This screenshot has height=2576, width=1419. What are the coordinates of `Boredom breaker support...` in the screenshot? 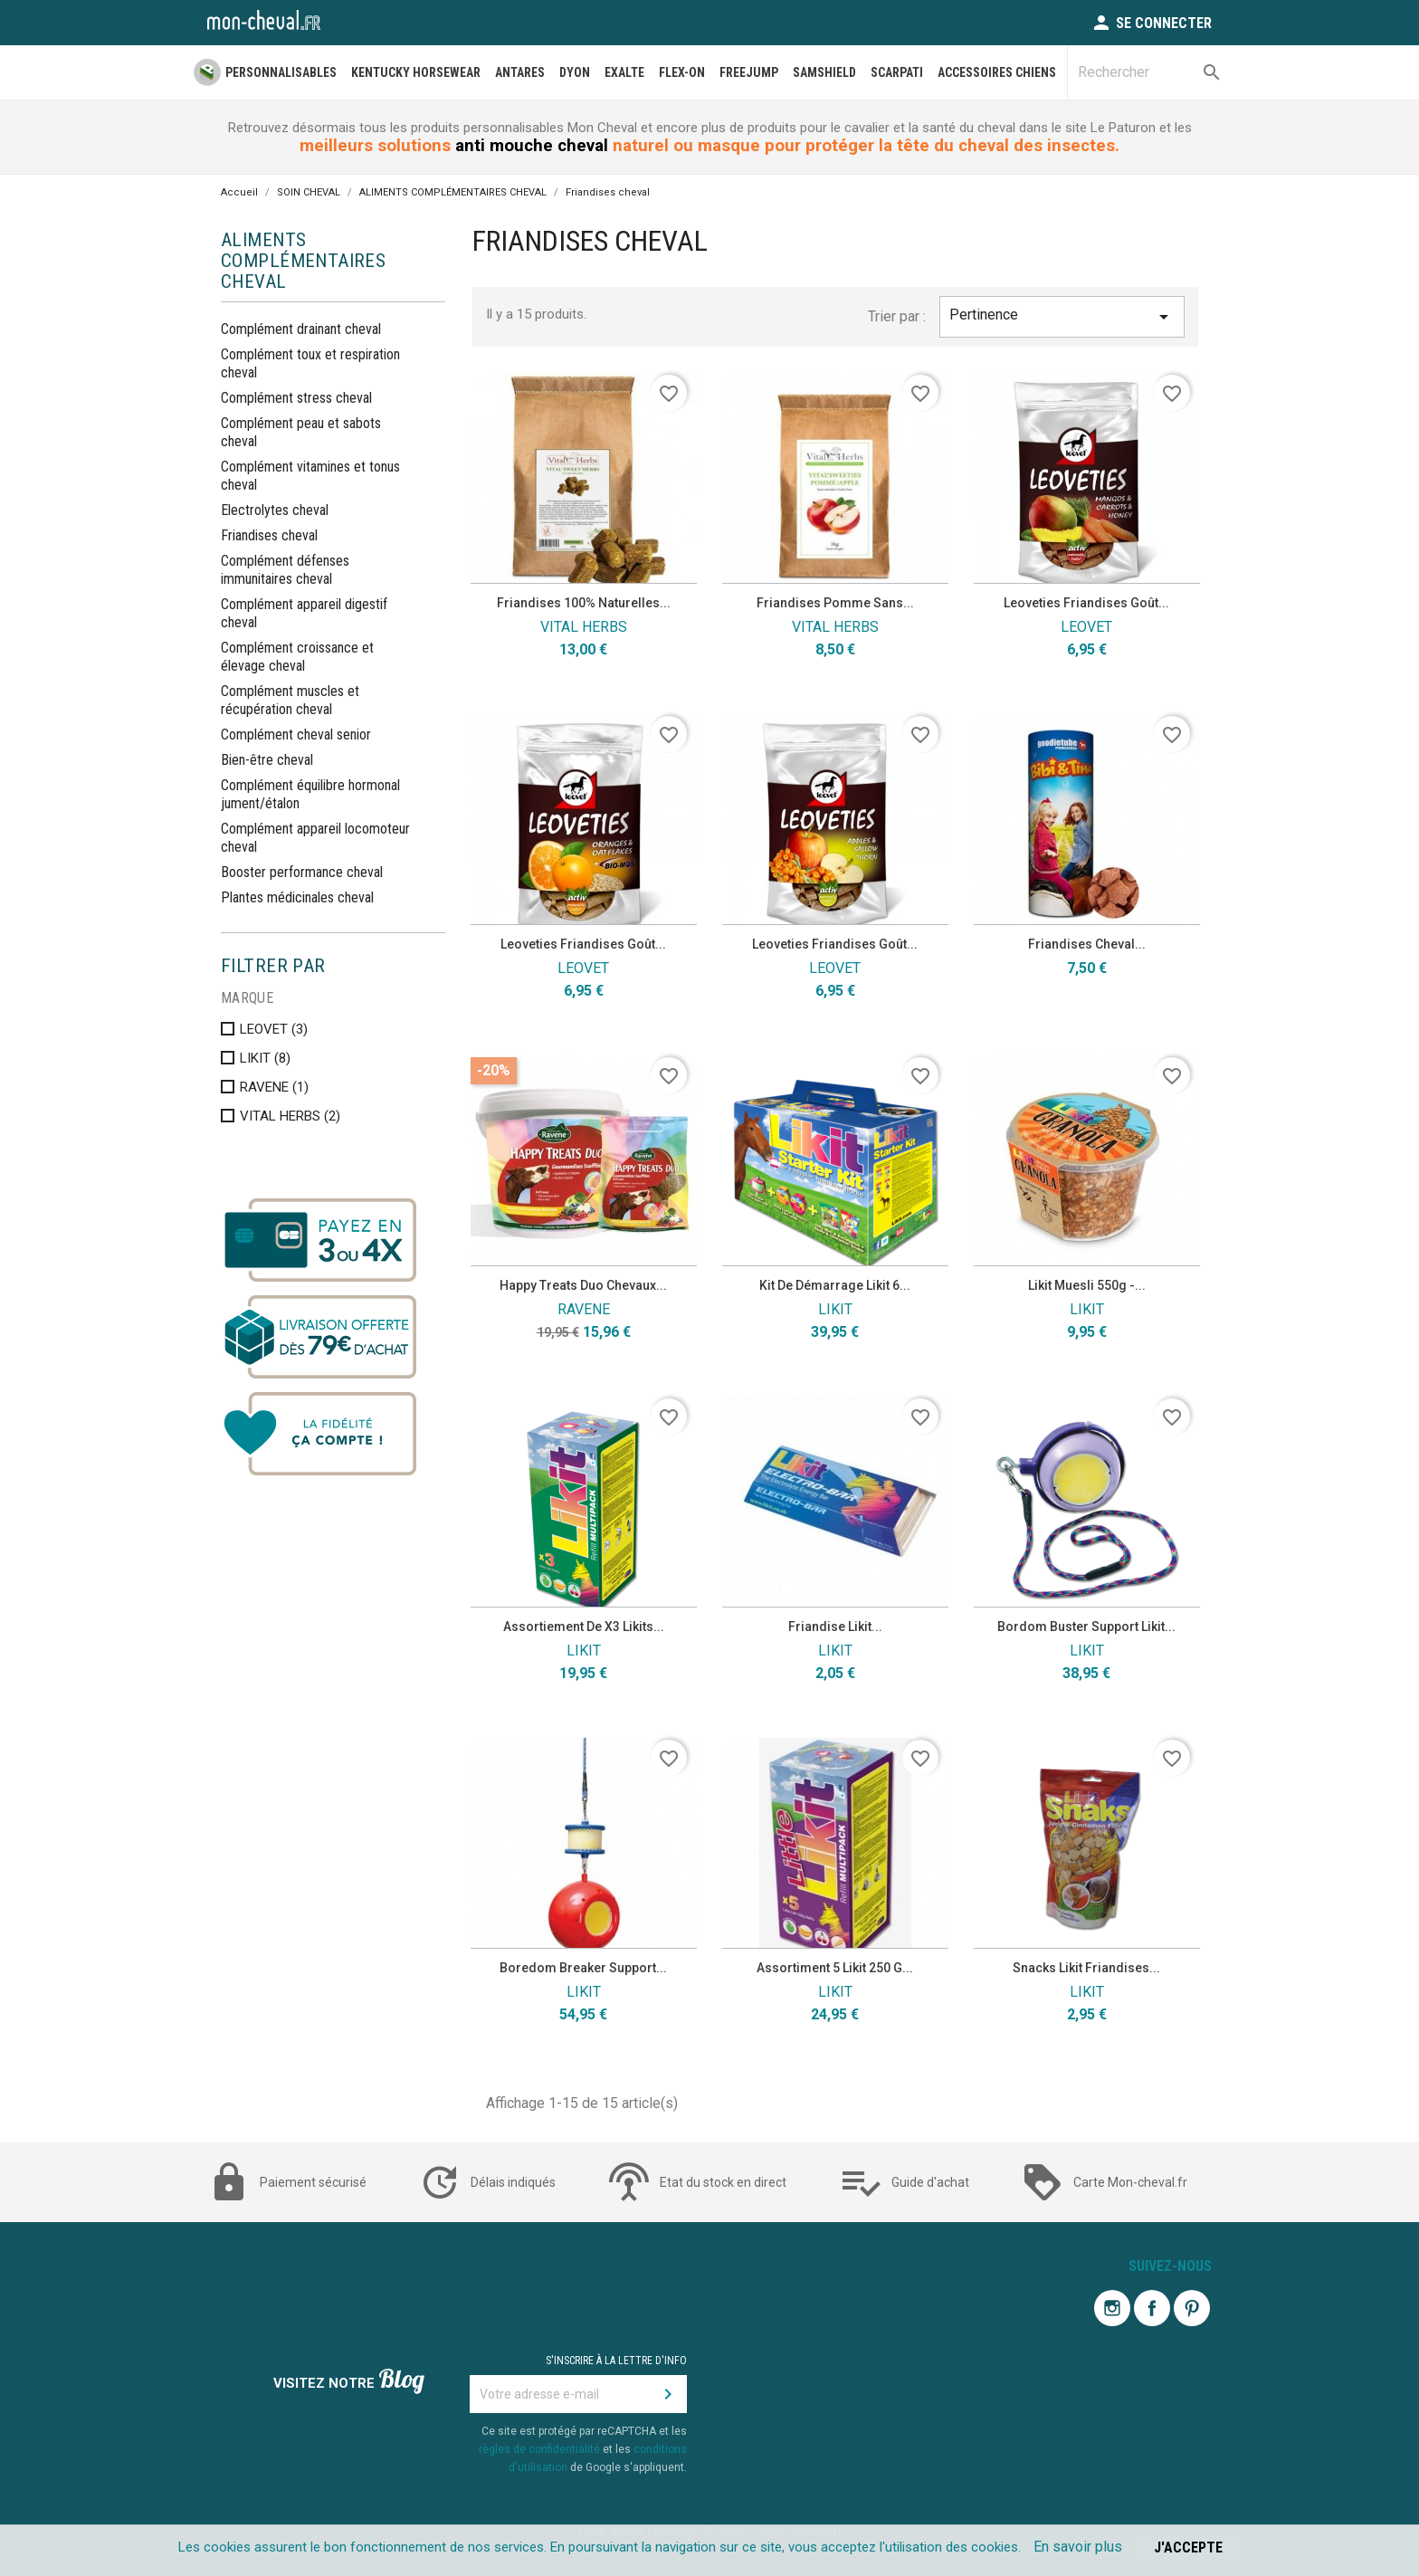 It's located at (583, 1968).